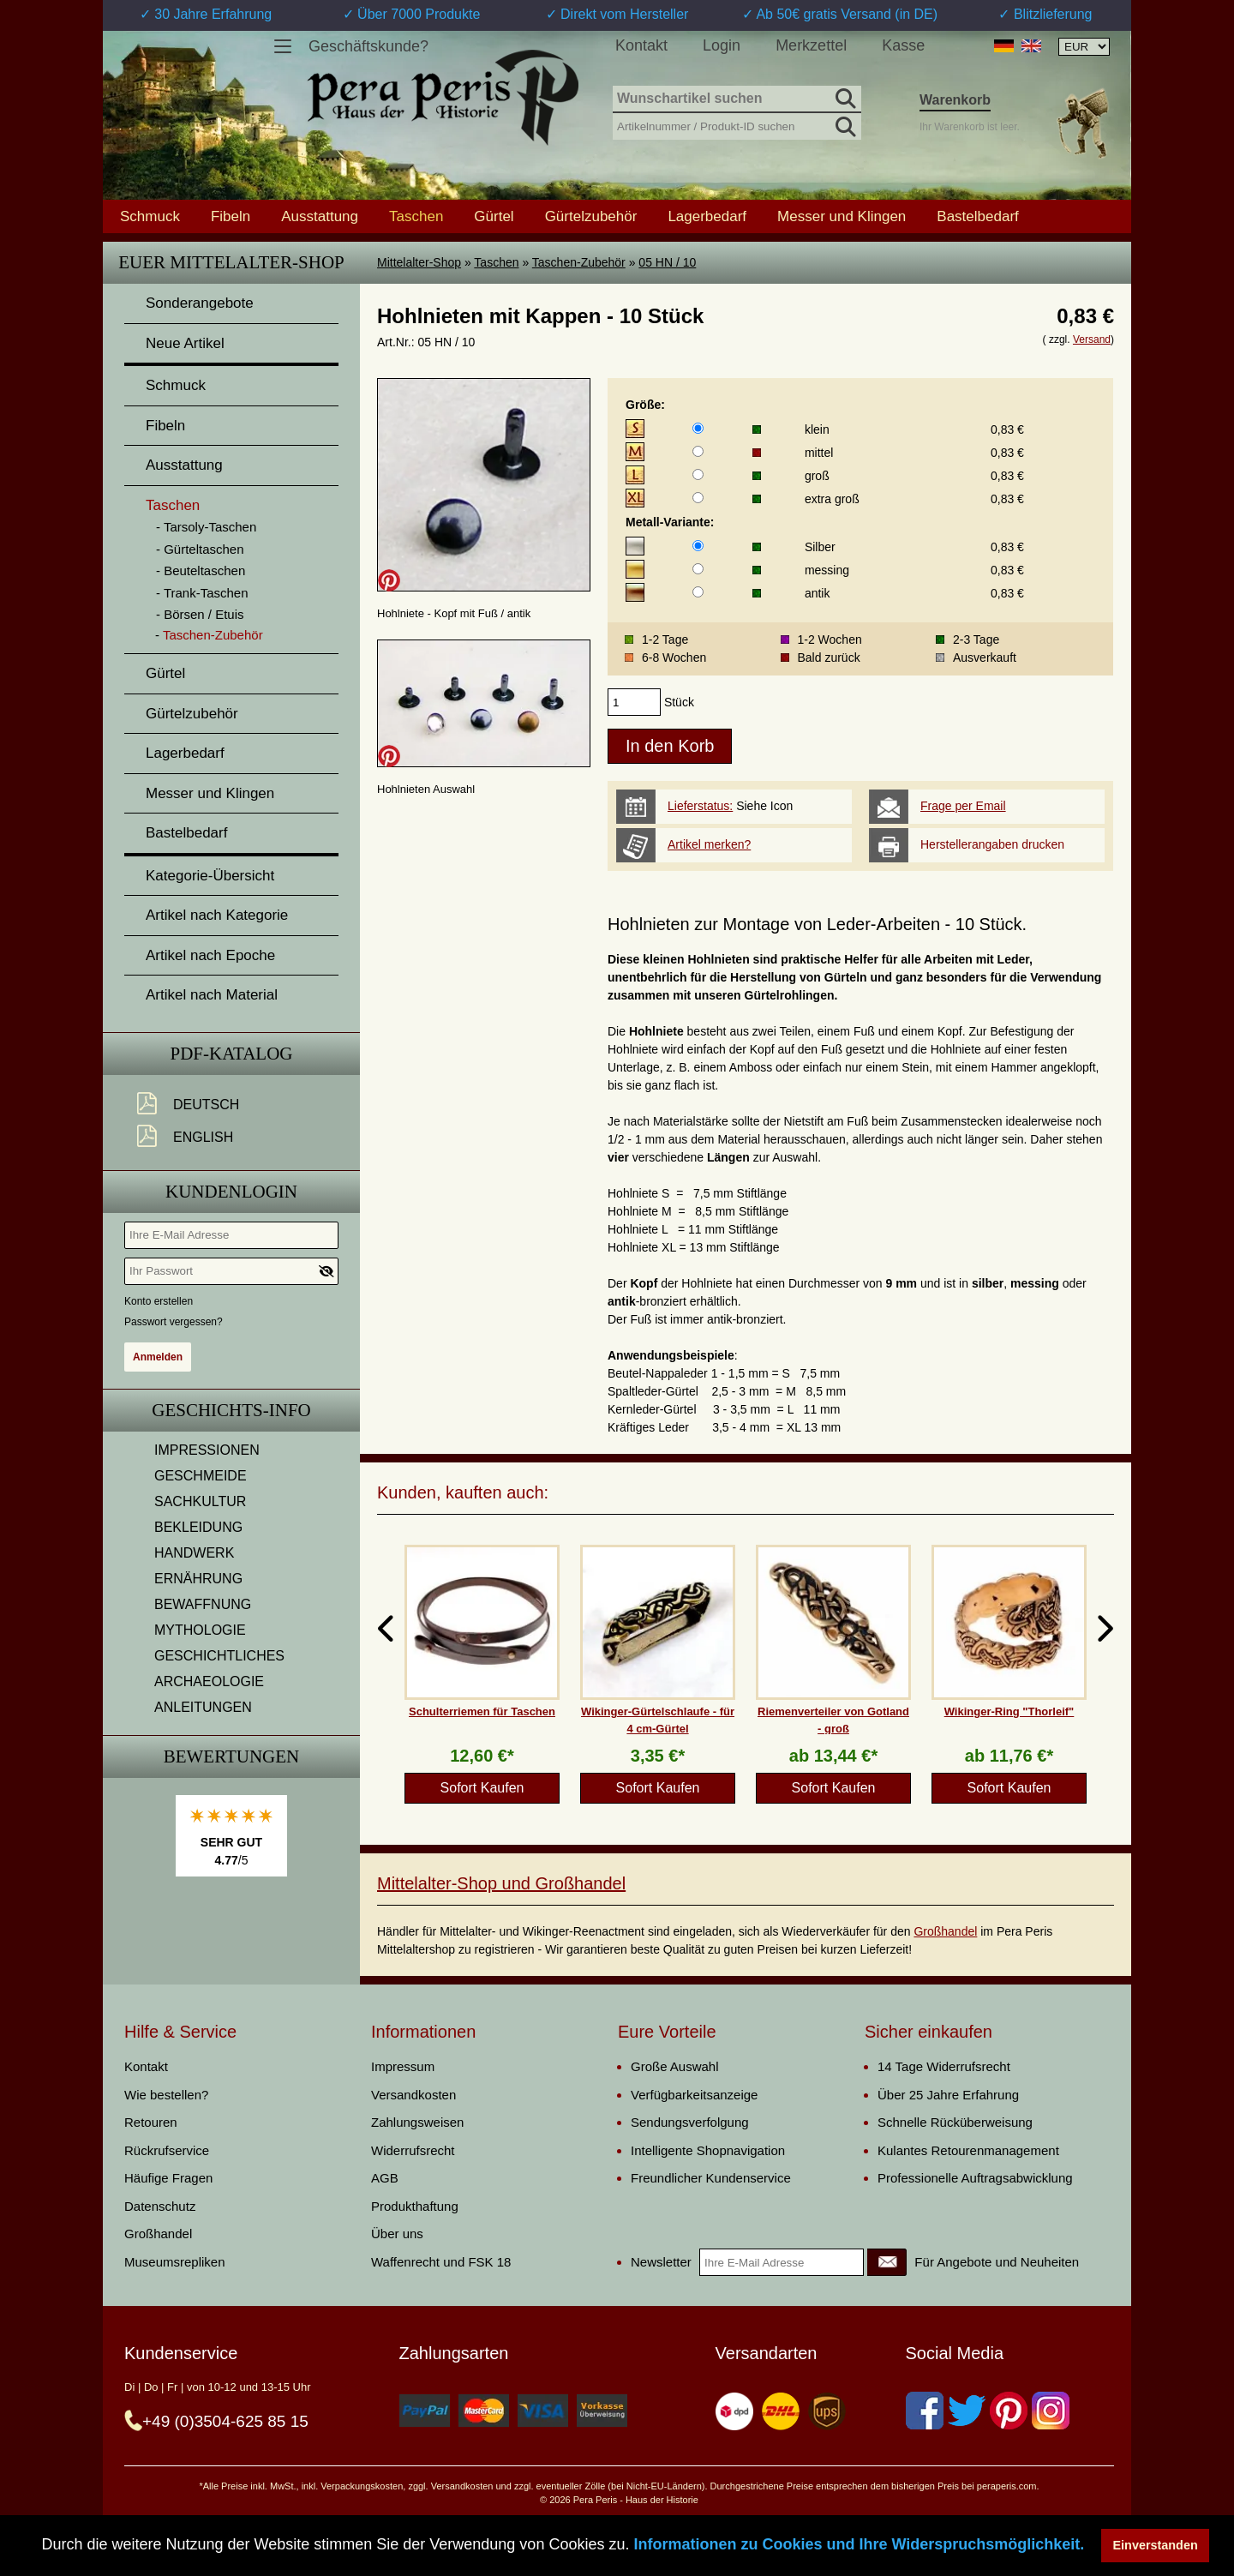  What do you see at coordinates (150, 2122) in the screenshot?
I see `Retouren` at bounding box center [150, 2122].